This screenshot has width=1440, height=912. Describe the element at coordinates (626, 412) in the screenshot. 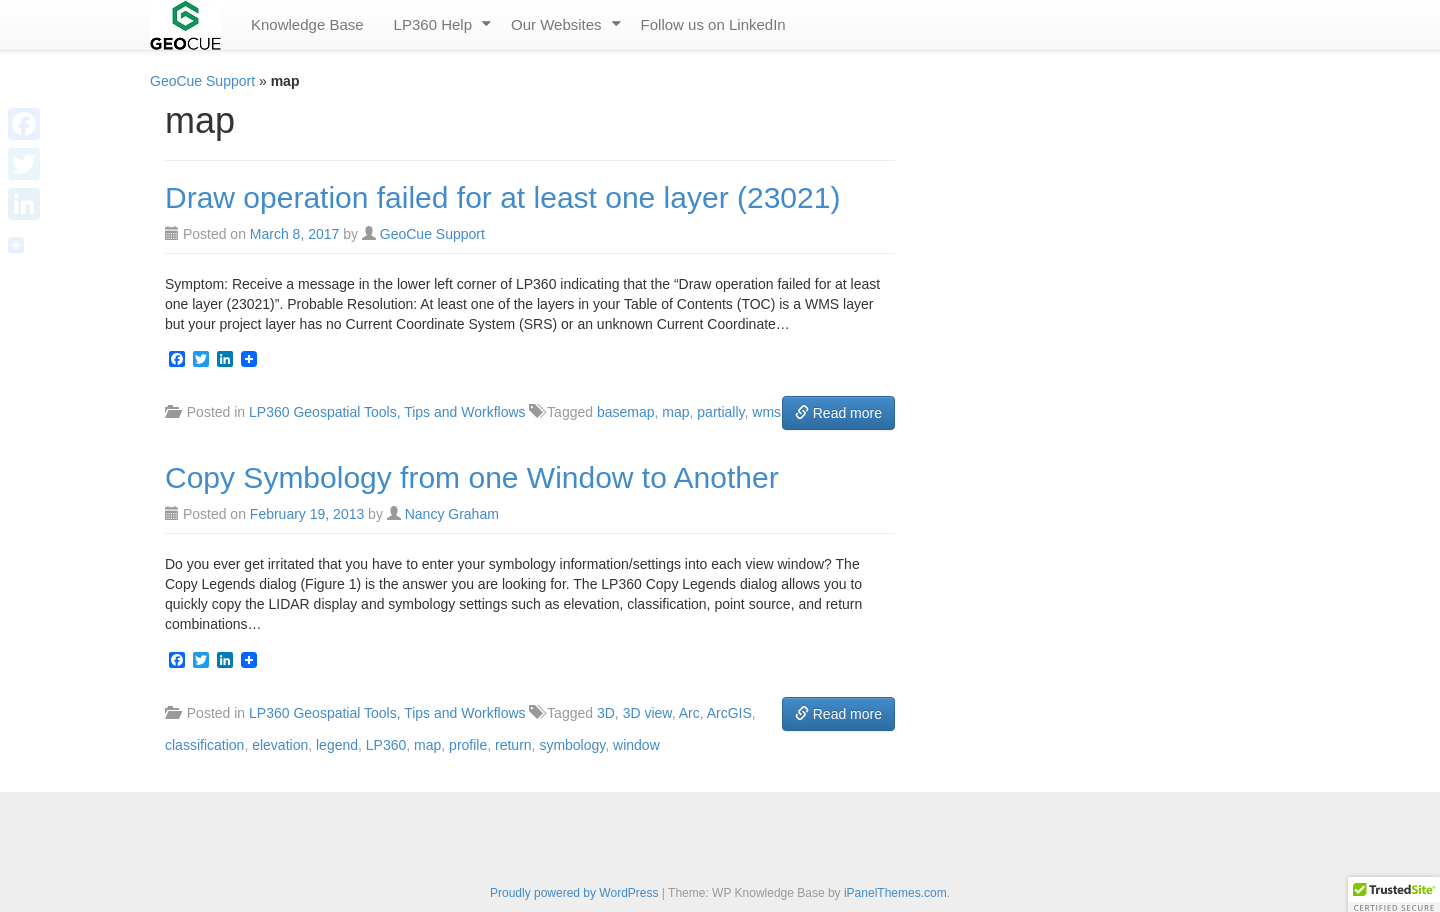

I see `basemap` at that location.